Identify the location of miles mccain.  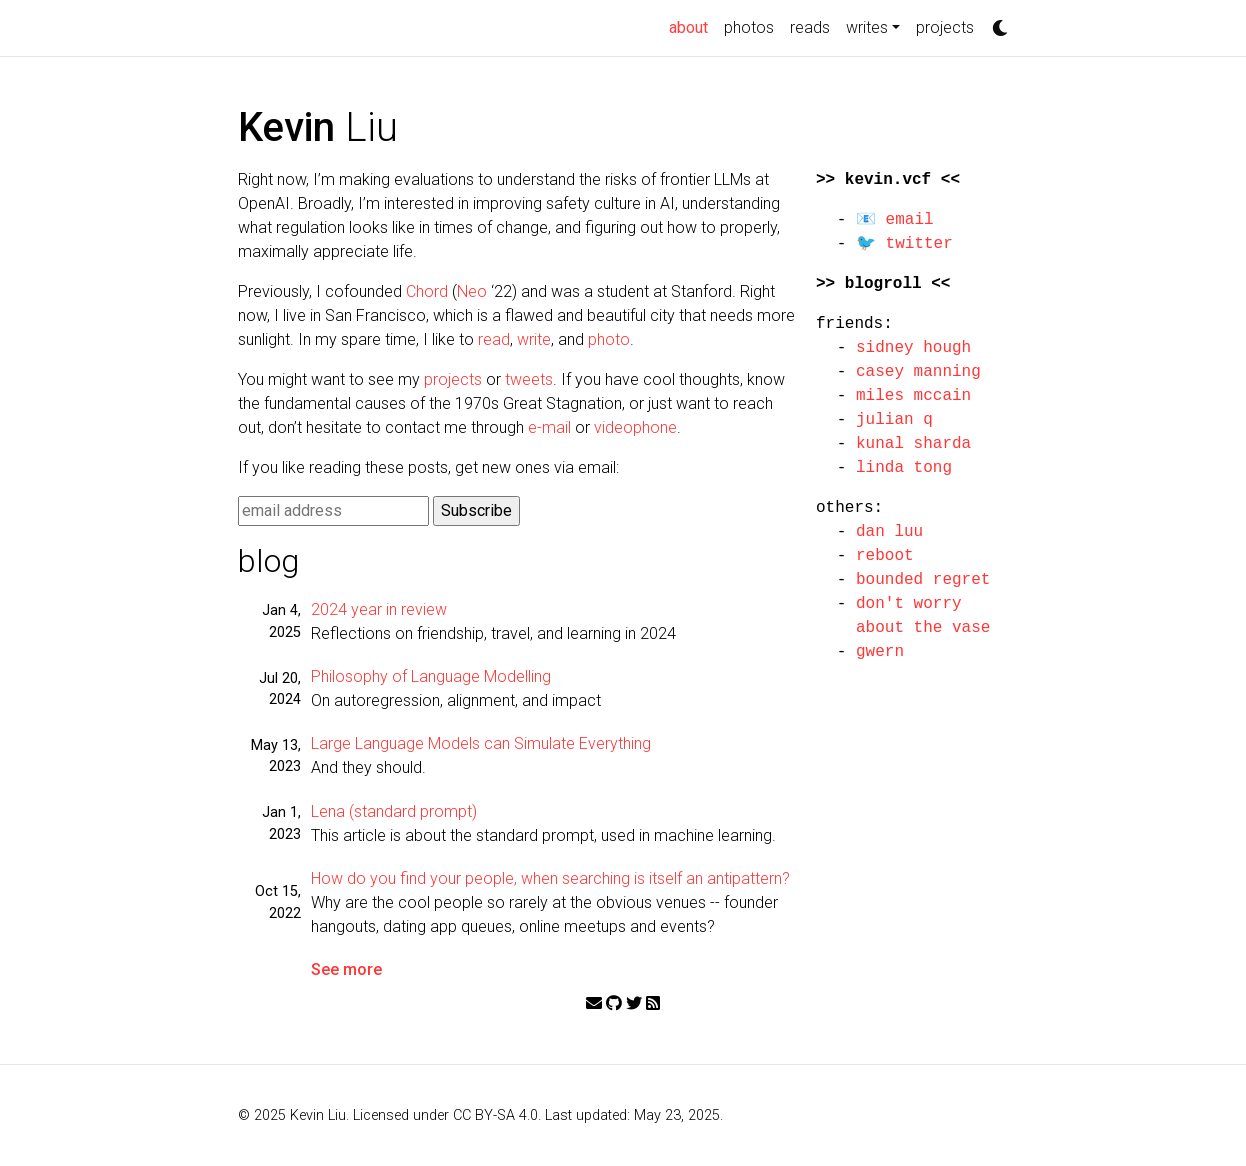
(913, 396).